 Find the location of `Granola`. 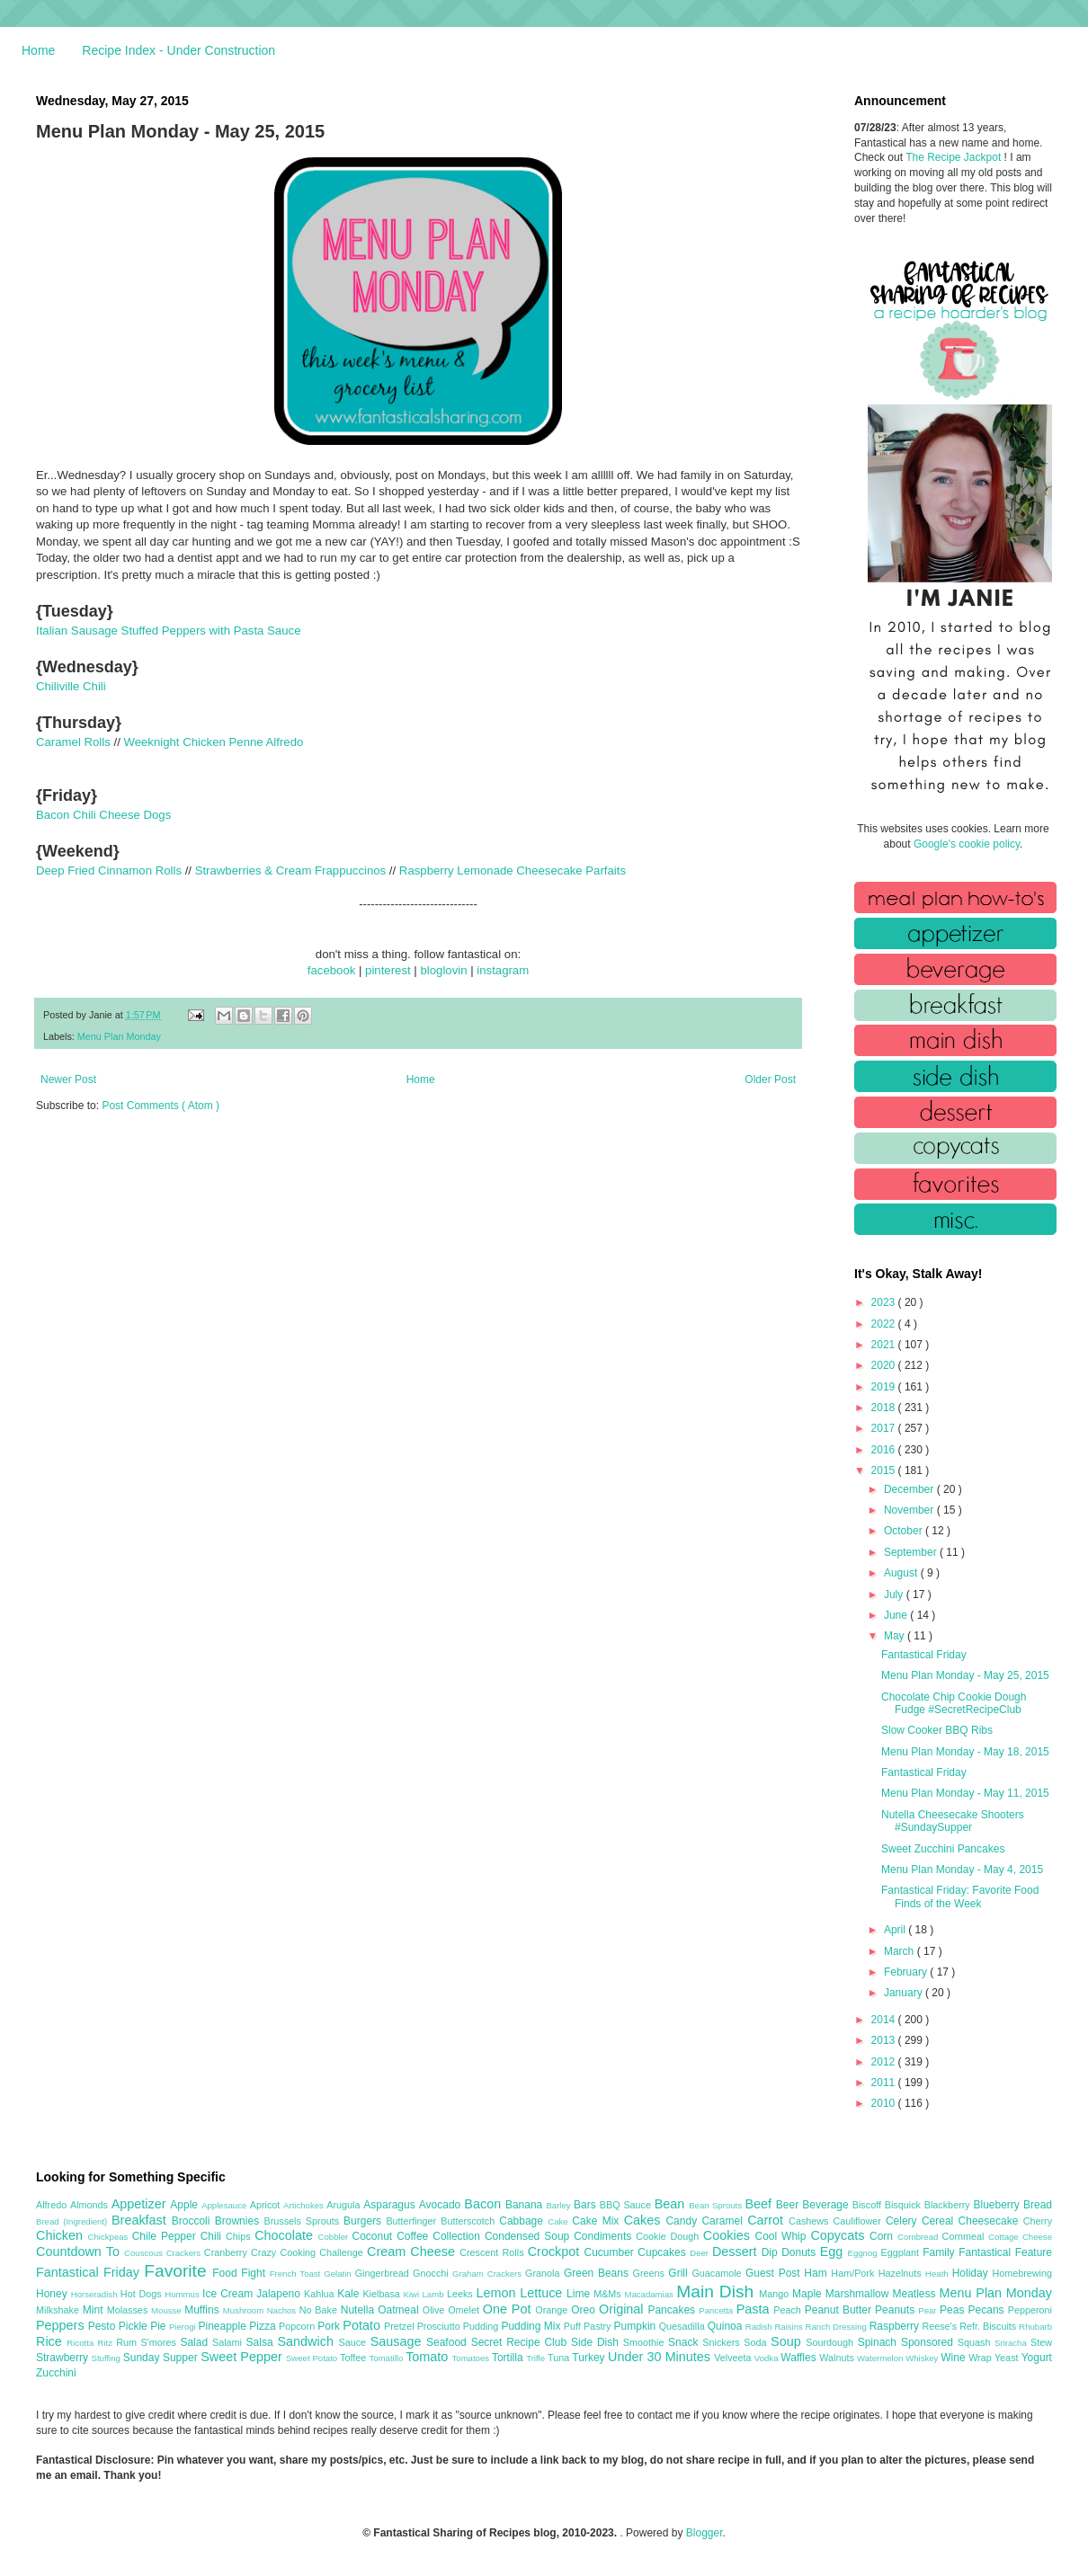

Granola is located at coordinates (544, 2273).